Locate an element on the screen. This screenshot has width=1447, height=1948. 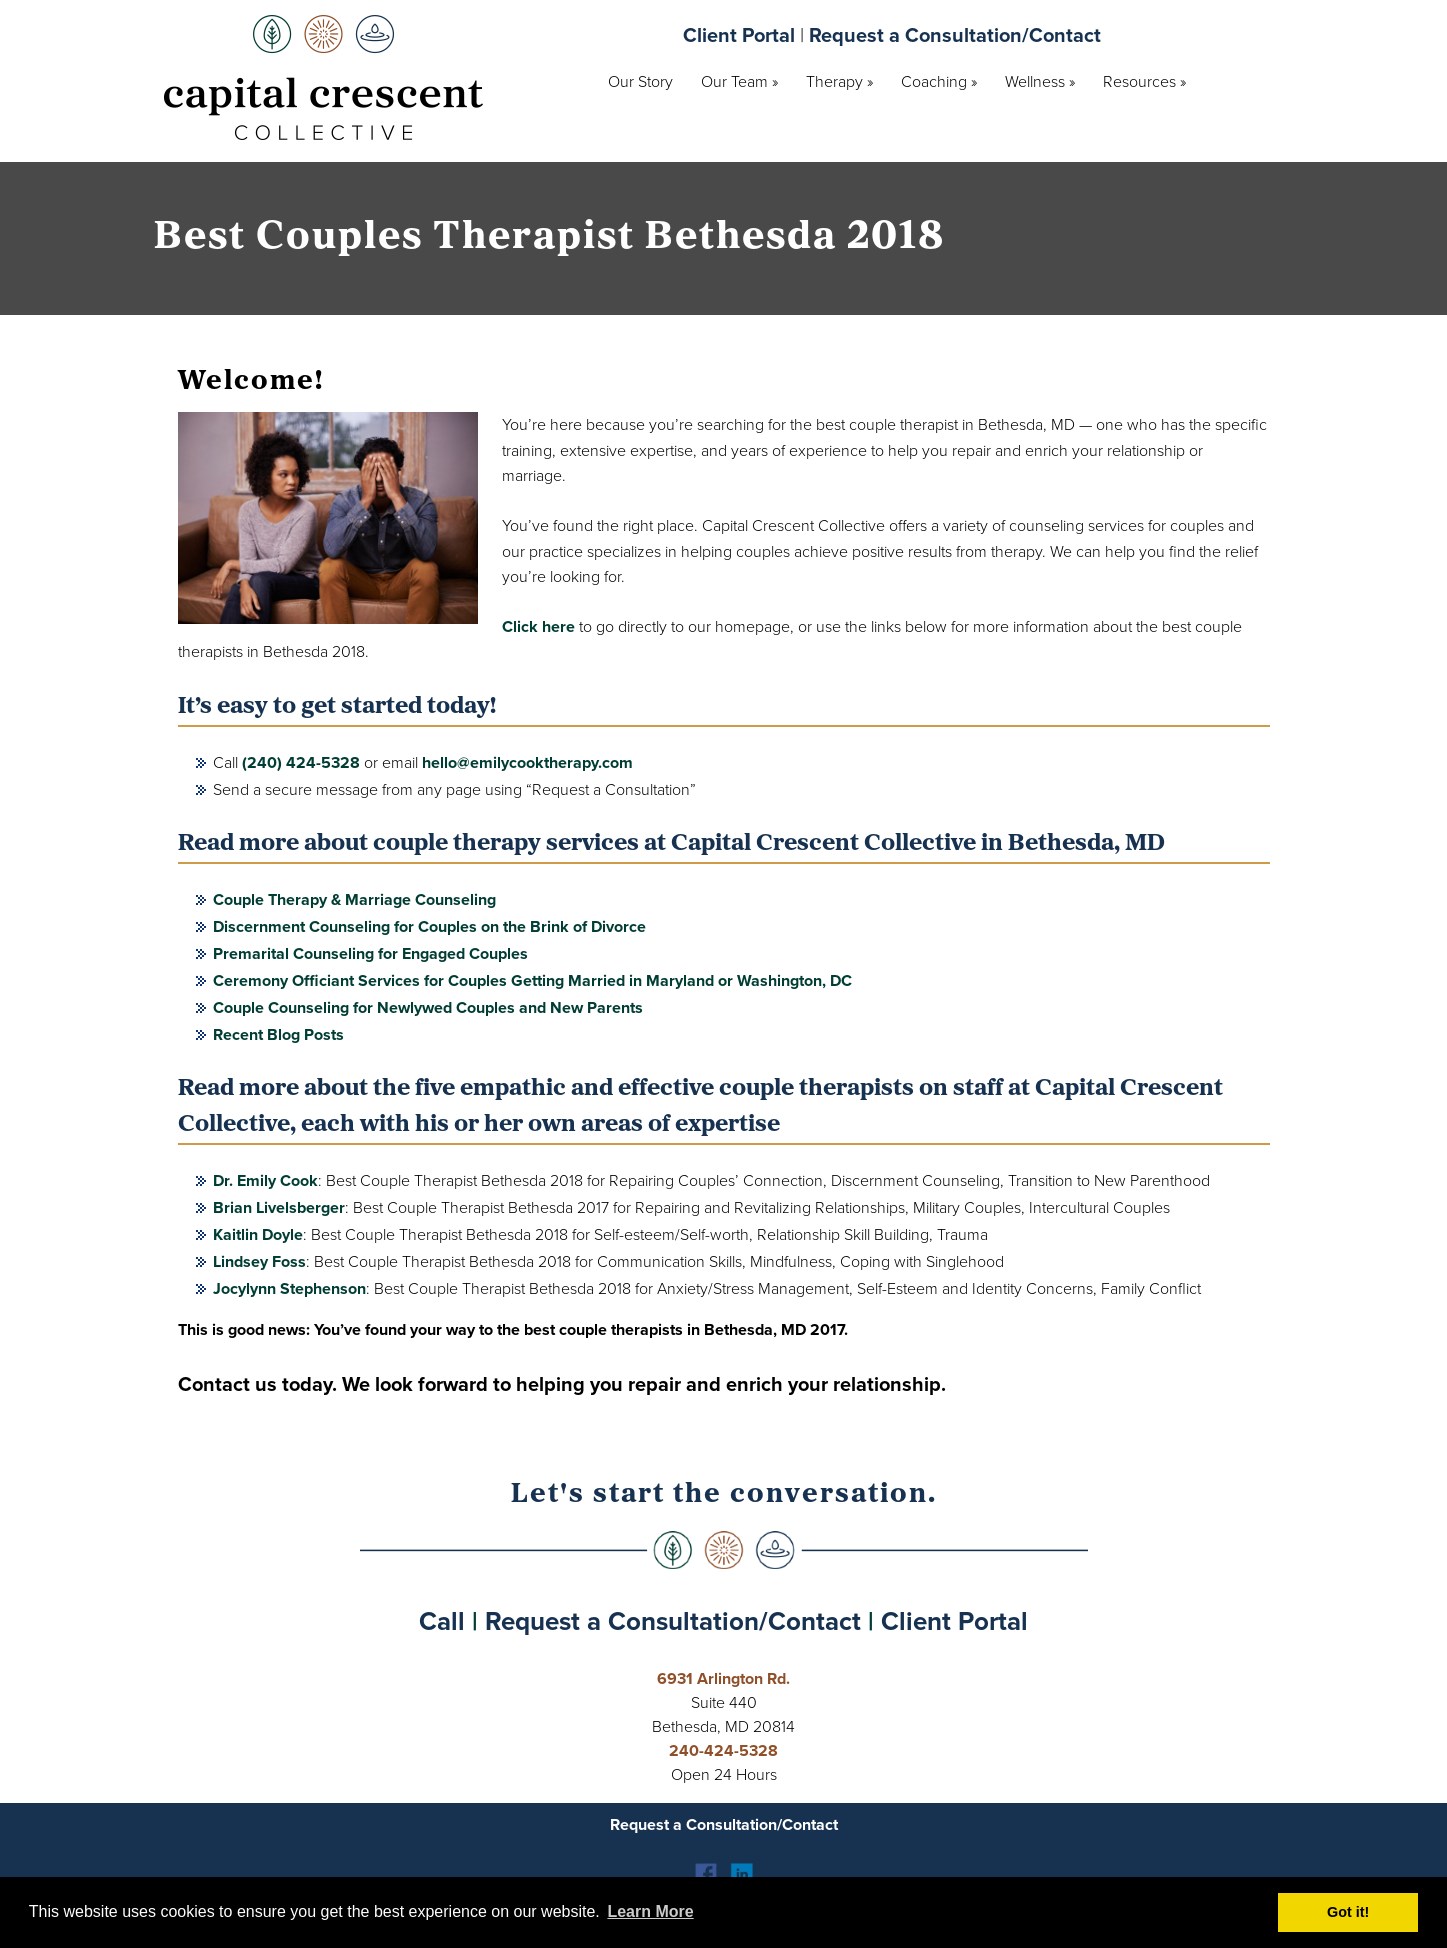
Request a Consultation/Contact is located at coordinates (955, 35).